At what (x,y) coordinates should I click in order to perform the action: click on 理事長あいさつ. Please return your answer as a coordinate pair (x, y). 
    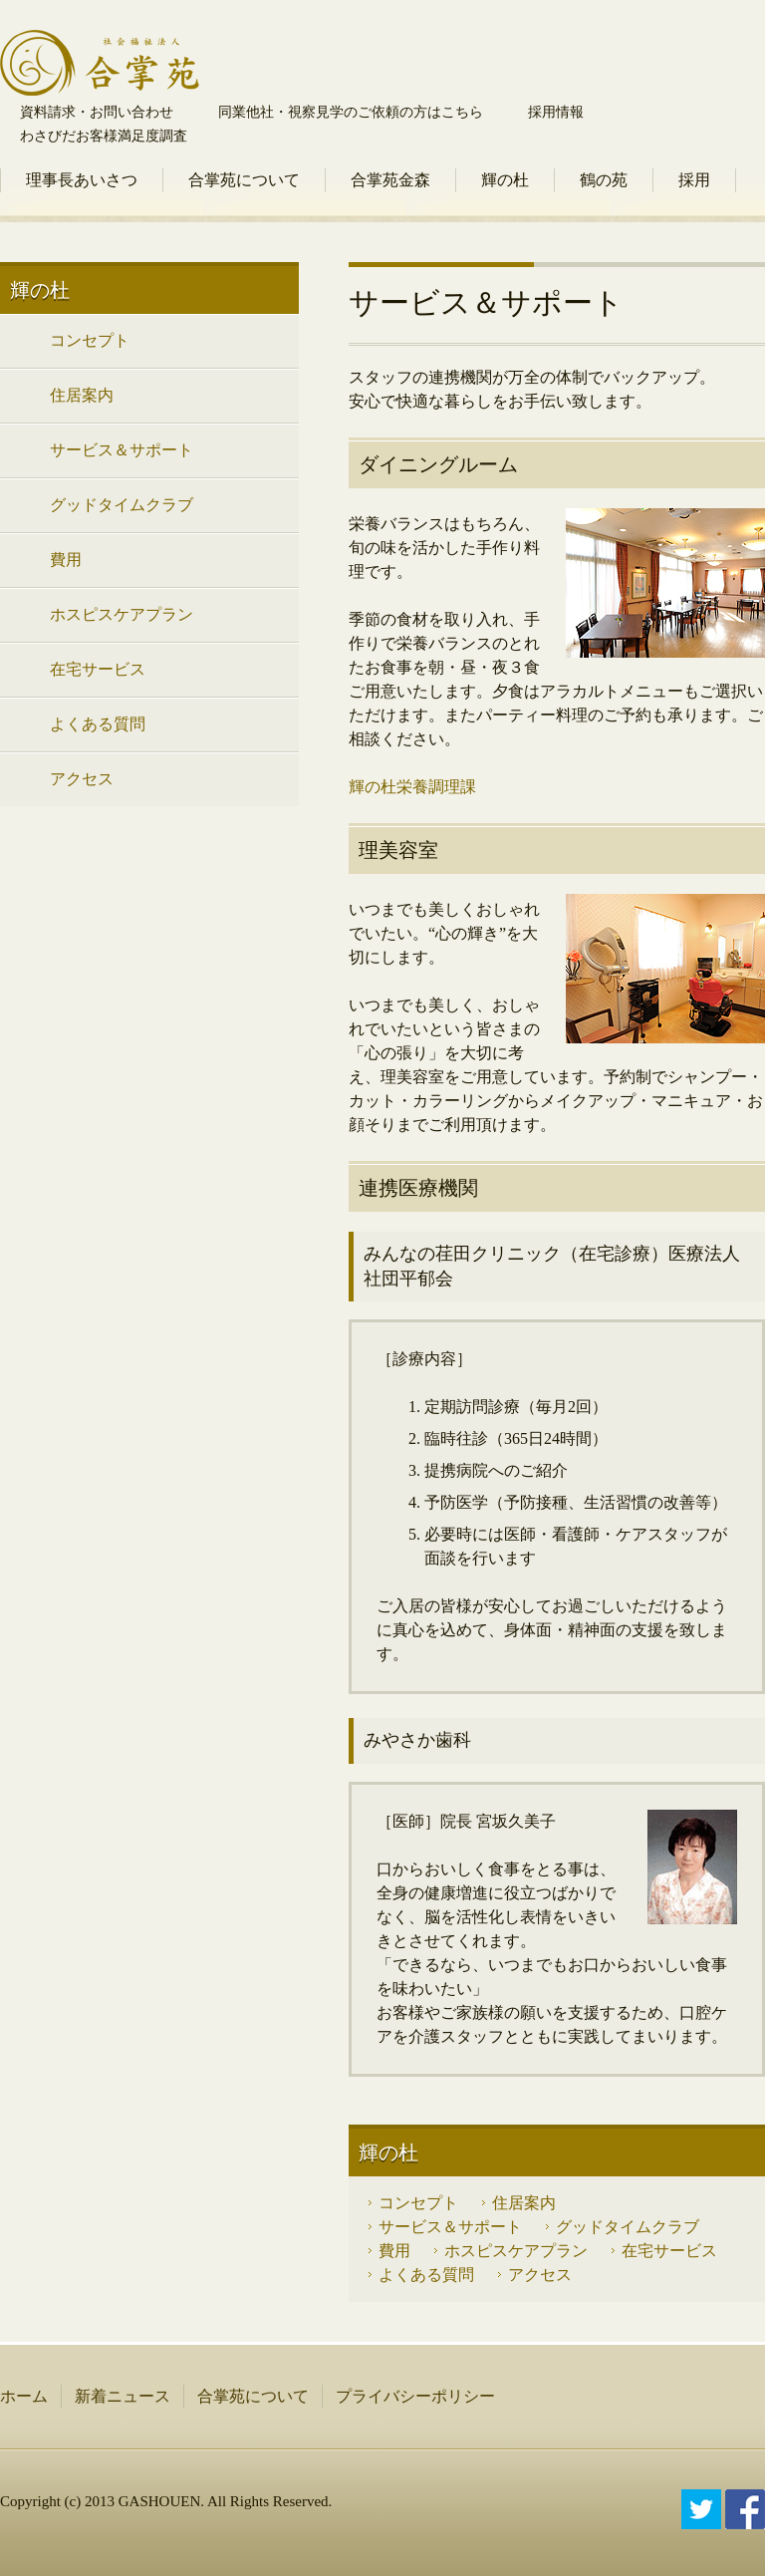
    Looking at the image, I should click on (81, 179).